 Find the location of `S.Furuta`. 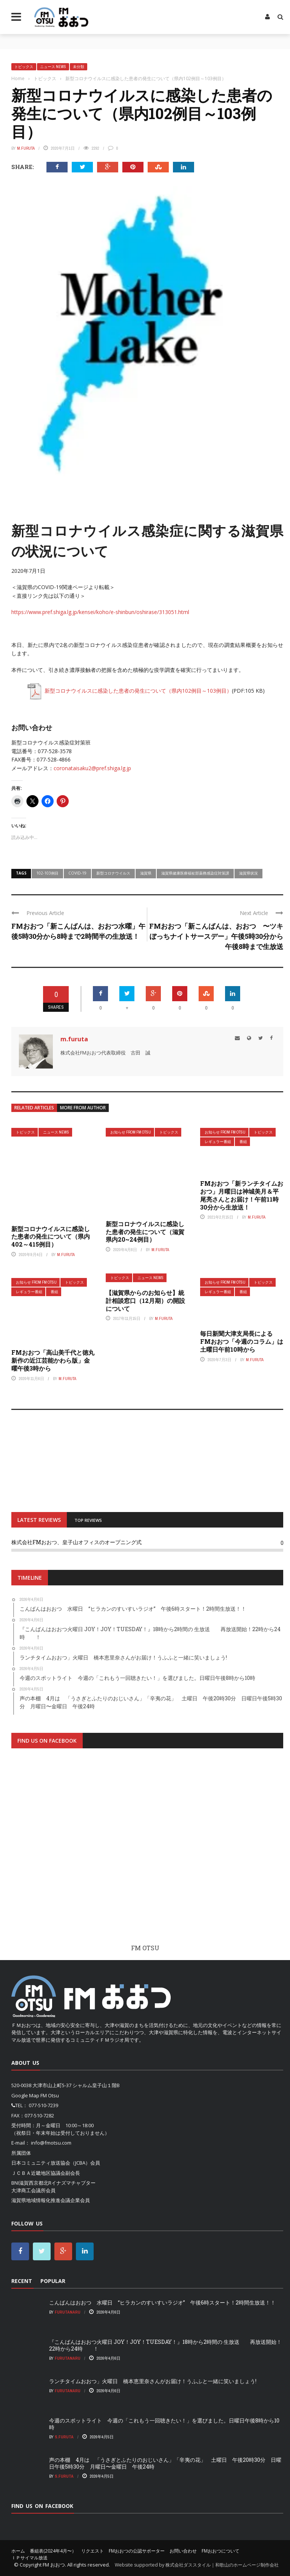

S.Furuta is located at coordinates (64, 2437).